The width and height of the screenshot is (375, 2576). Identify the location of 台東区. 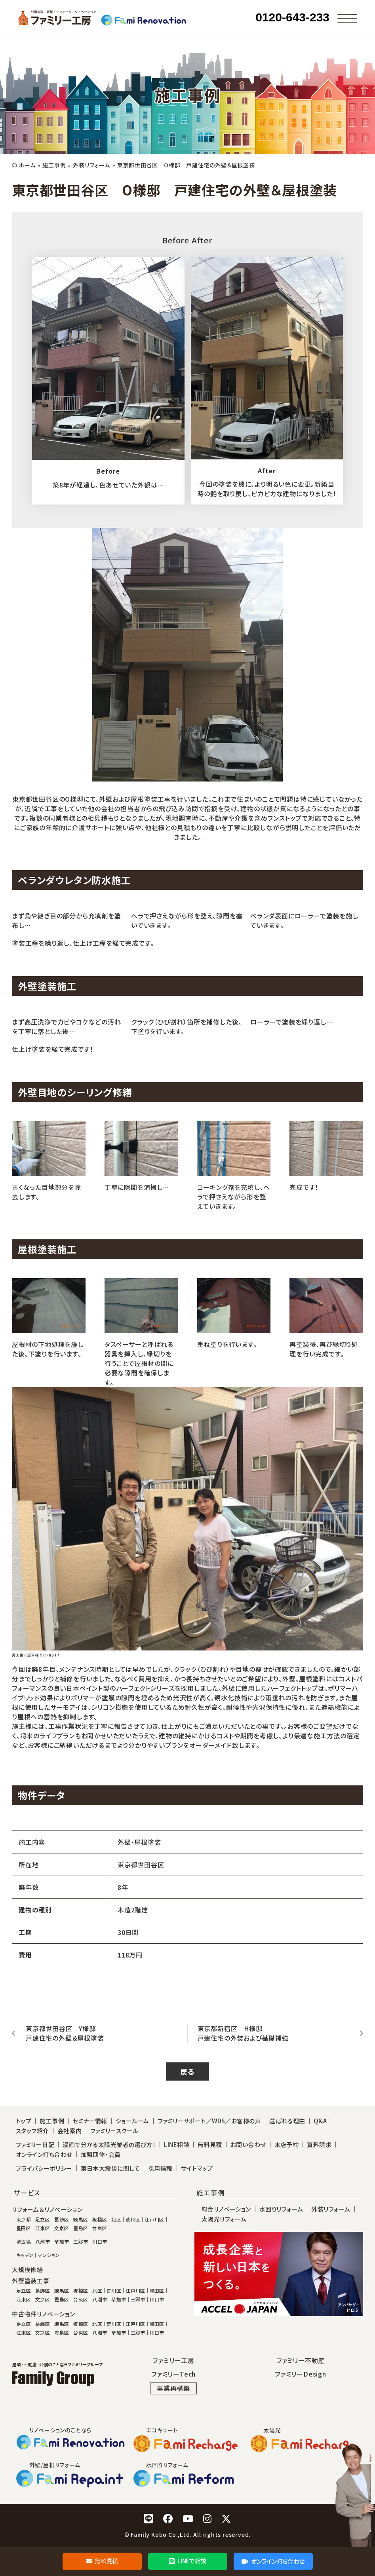
(99, 2228).